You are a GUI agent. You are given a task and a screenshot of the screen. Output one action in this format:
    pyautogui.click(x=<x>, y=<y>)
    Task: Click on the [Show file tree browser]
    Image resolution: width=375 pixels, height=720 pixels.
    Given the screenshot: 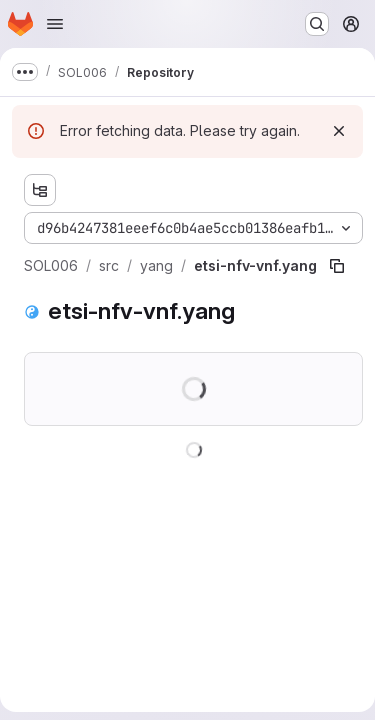 What is the action you would take?
    pyautogui.click(x=40, y=190)
    